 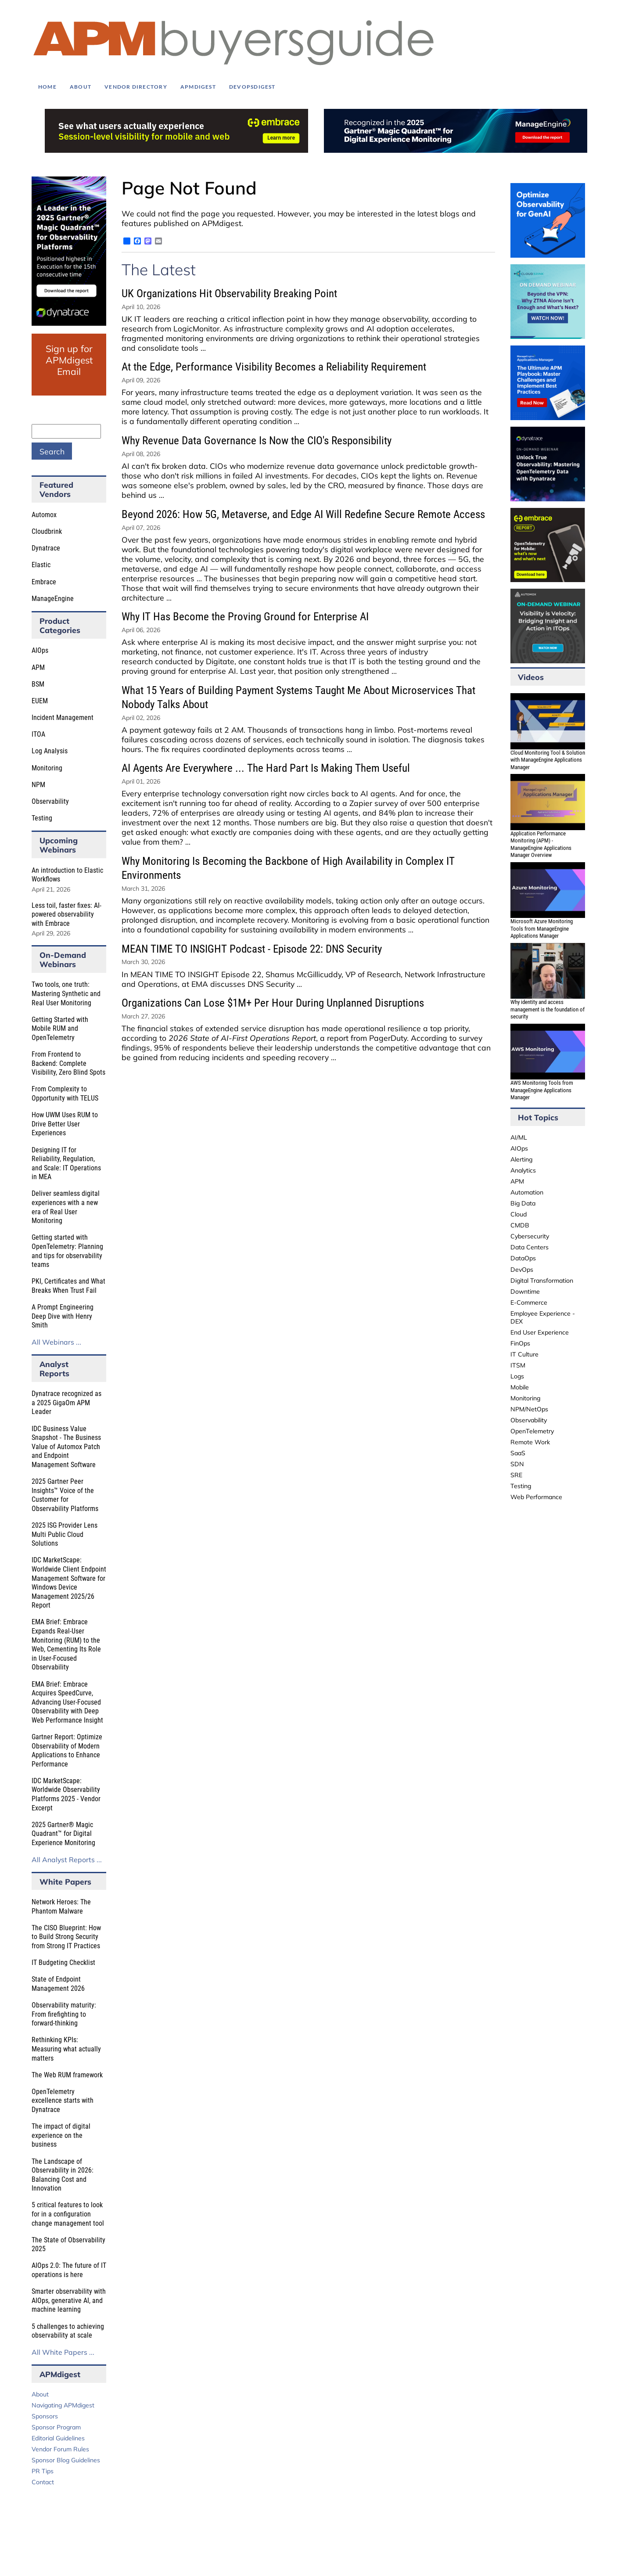 I want to click on The impact of digital experience on the business, so click(x=61, y=2135).